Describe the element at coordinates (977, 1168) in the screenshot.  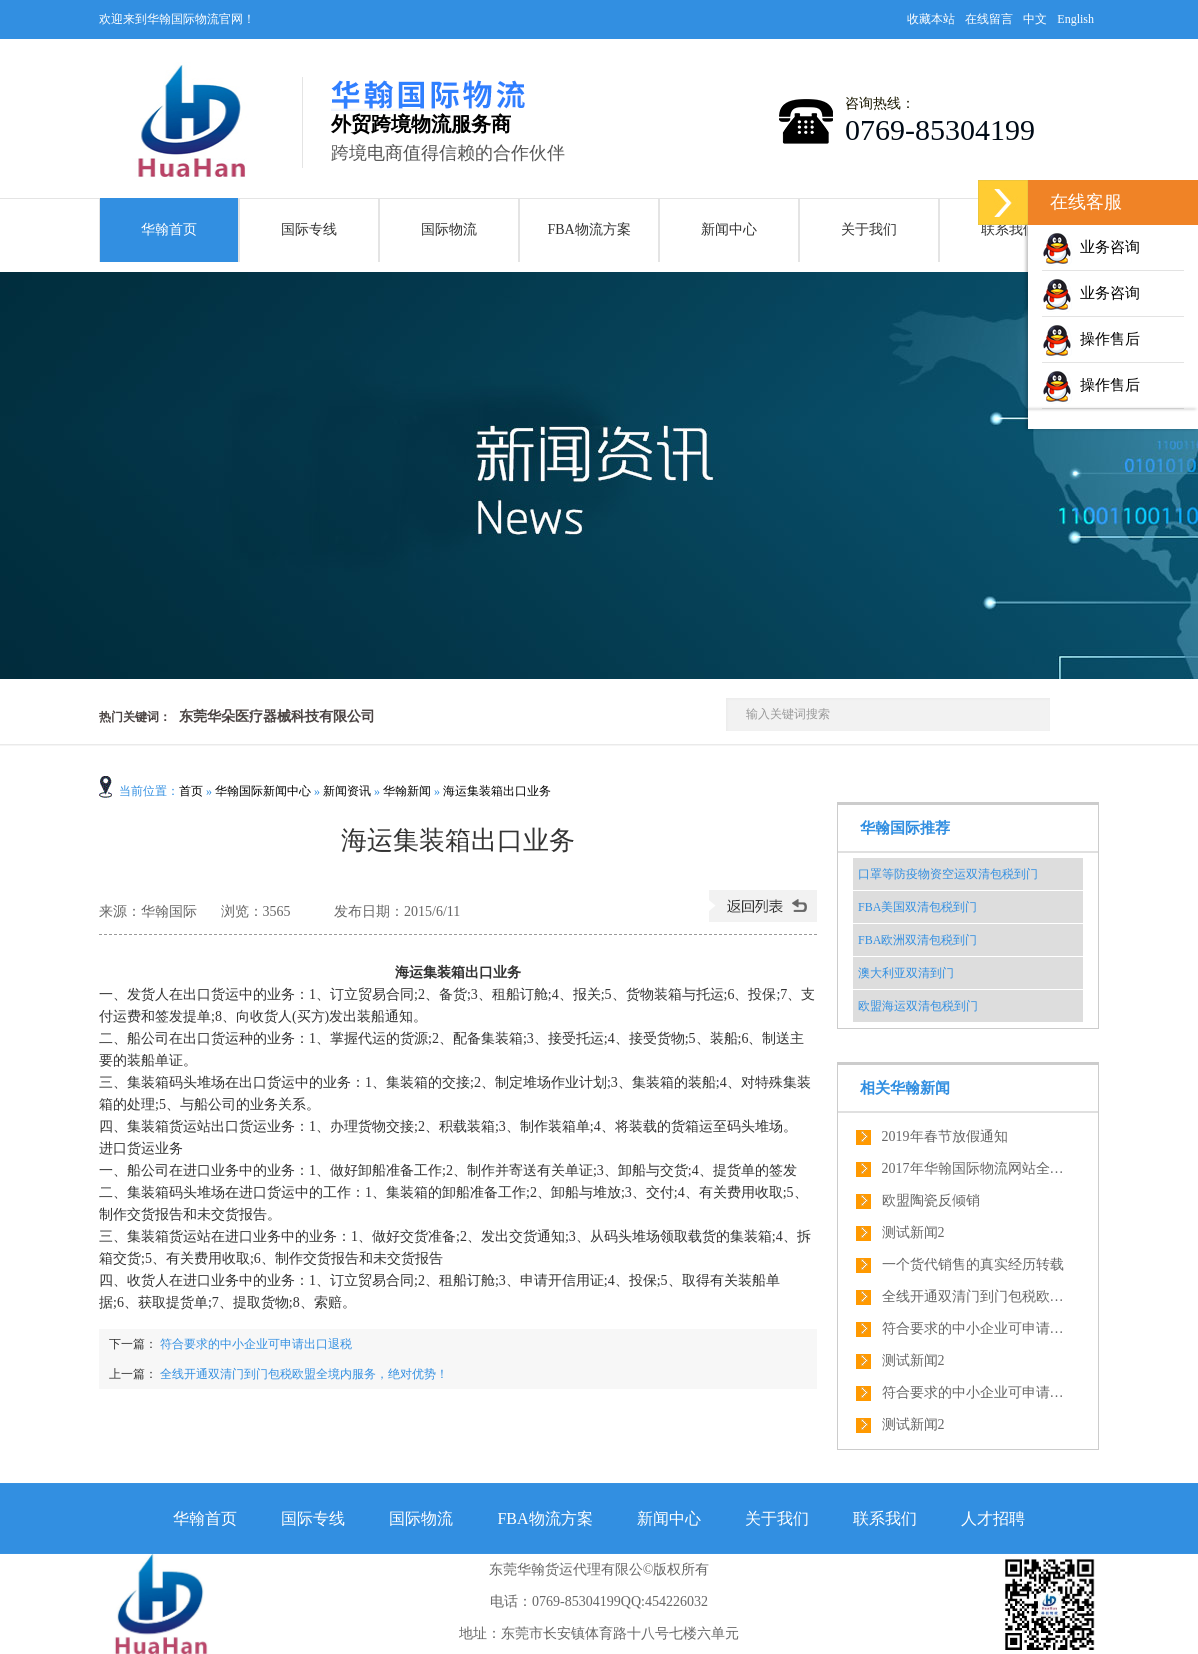
I see `2017年华翰国际物流网站全新改版了` at that location.